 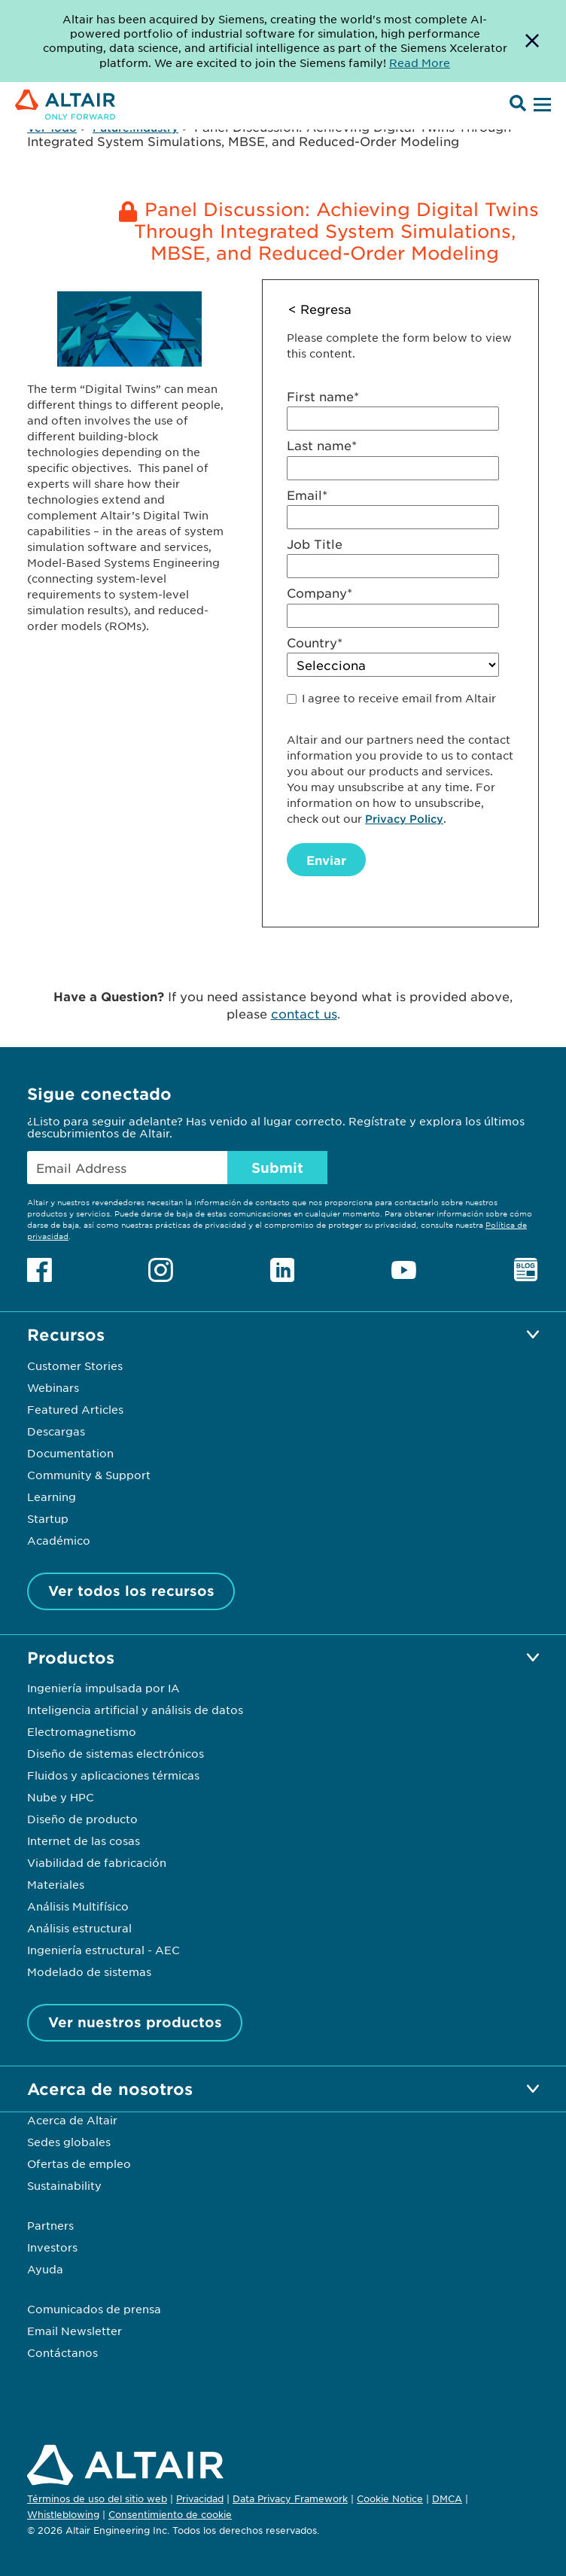 What do you see at coordinates (45, 2269) in the screenshot?
I see `Ayuda` at bounding box center [45, 2269].